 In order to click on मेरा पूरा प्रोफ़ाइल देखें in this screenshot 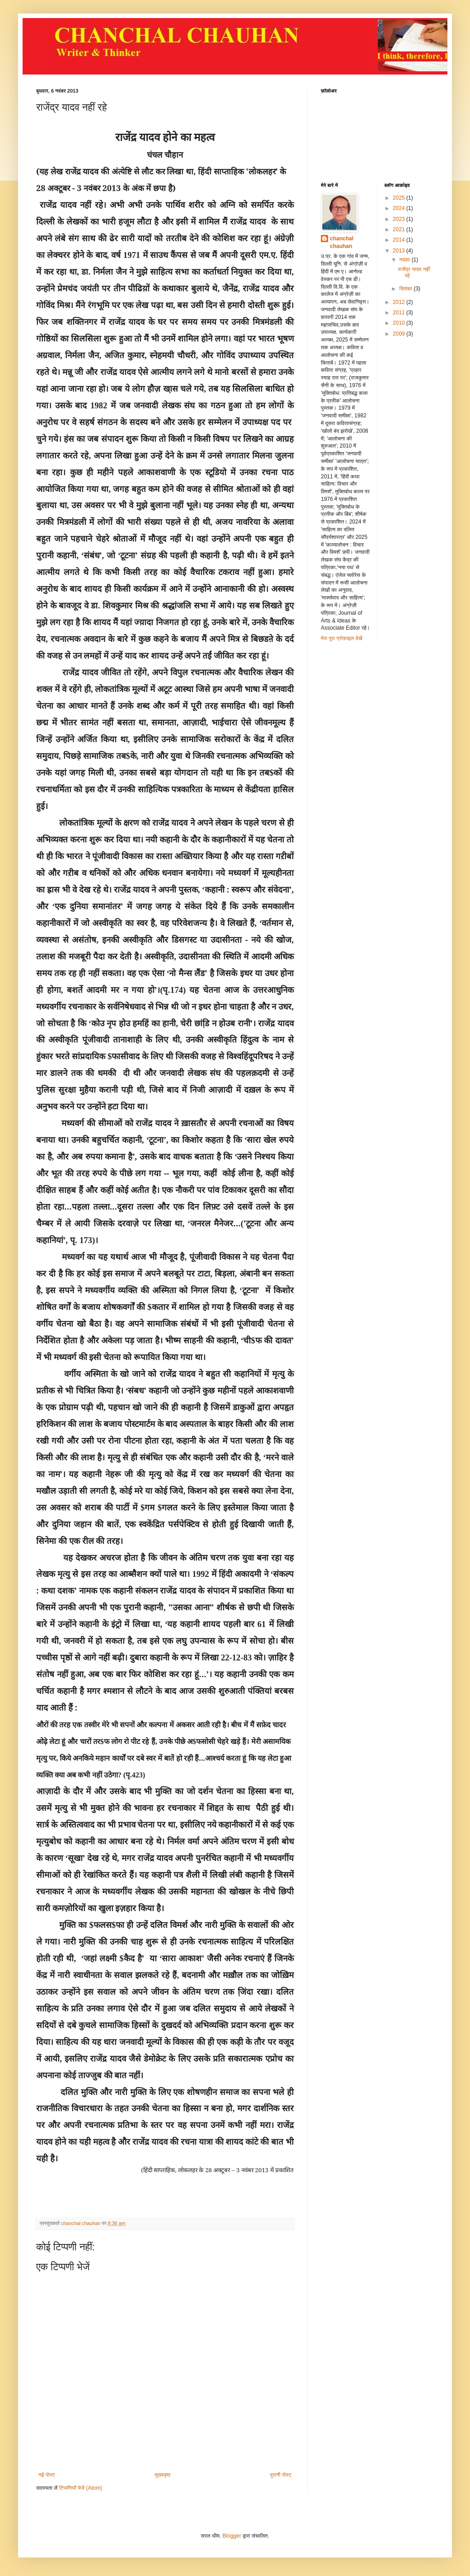, I will do `click(341, 638)`.